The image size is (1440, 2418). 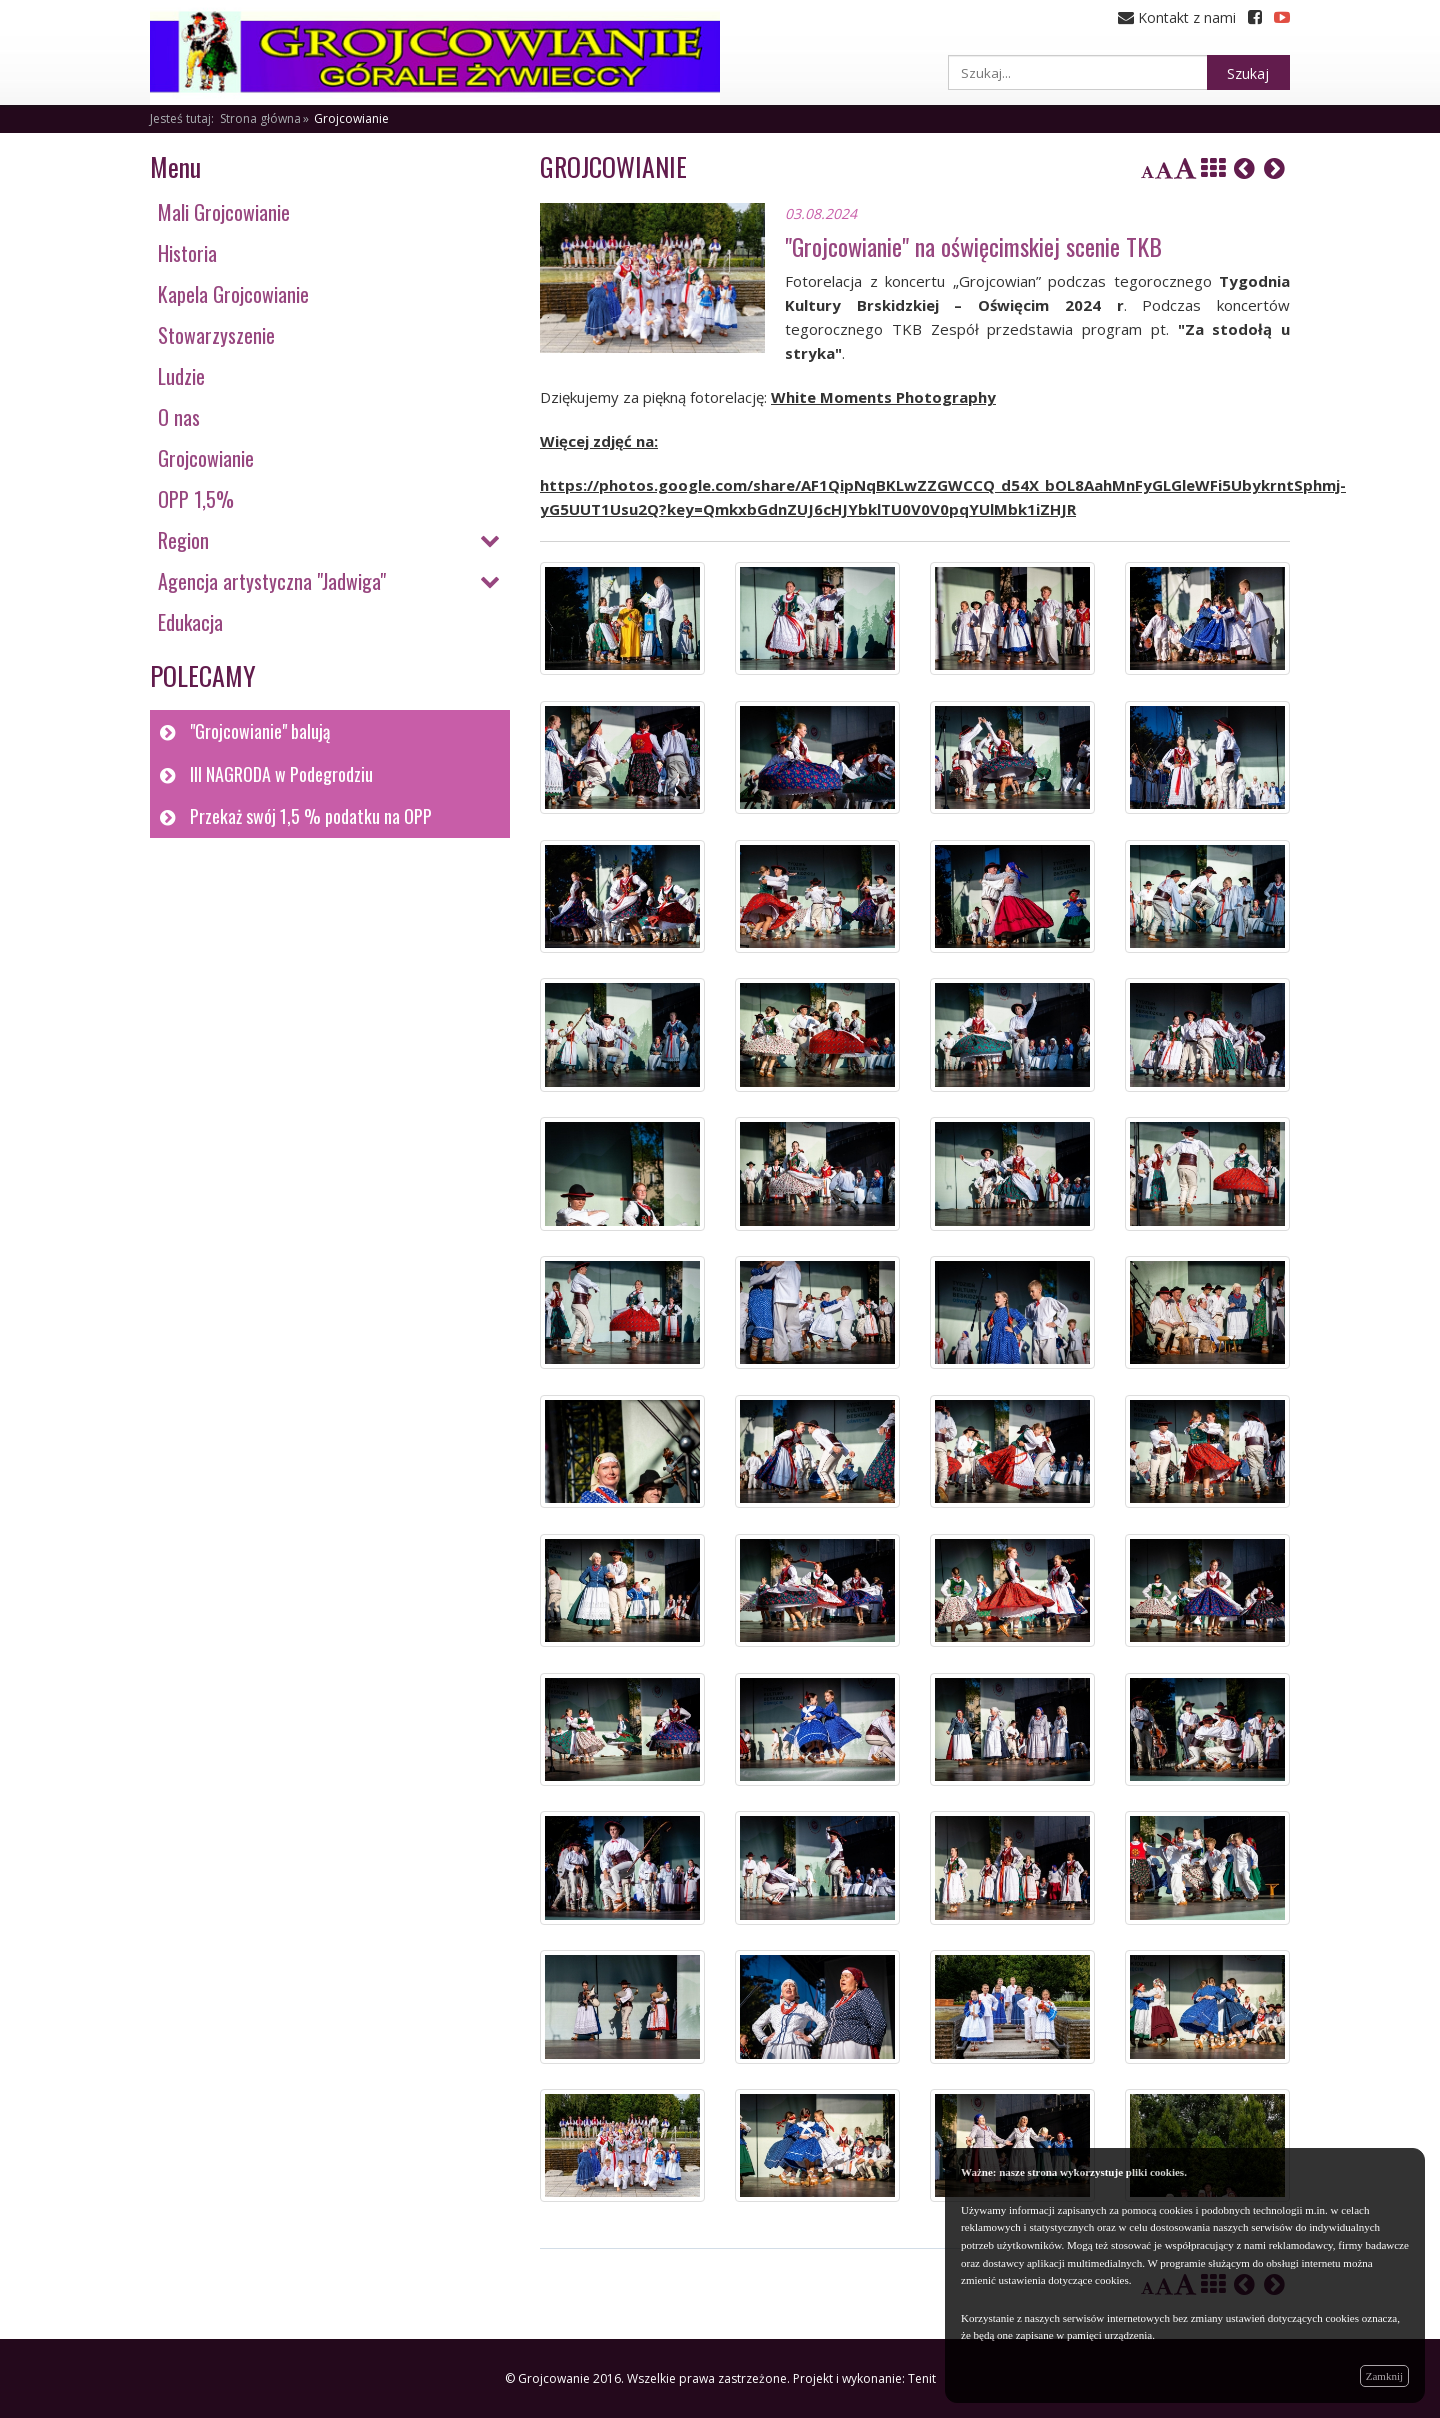 I want to click on Kontakt z nami, so click(x=1177, y=17).